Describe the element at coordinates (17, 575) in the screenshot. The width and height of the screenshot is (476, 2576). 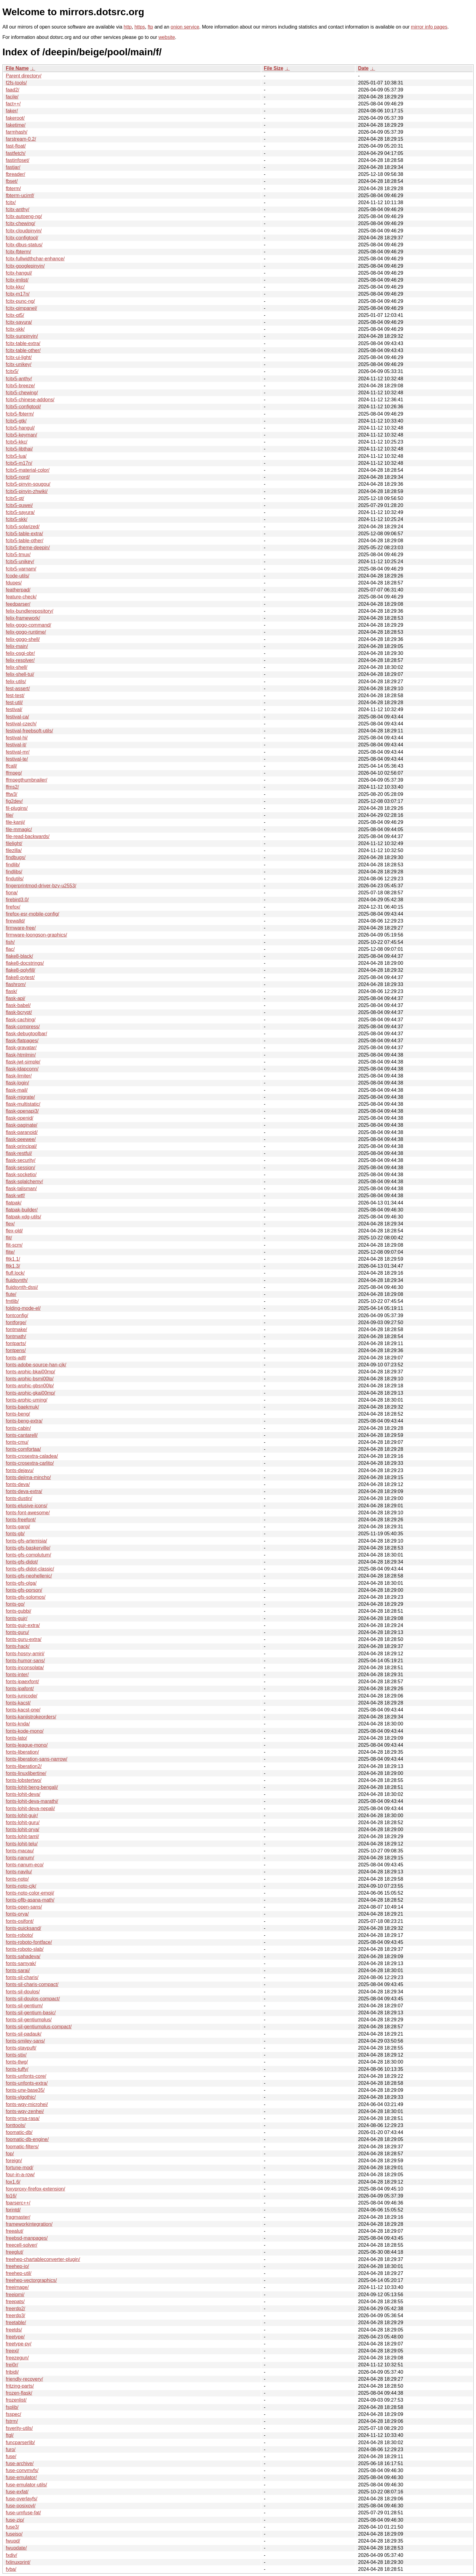
I see `fcode-utils/` at that location.